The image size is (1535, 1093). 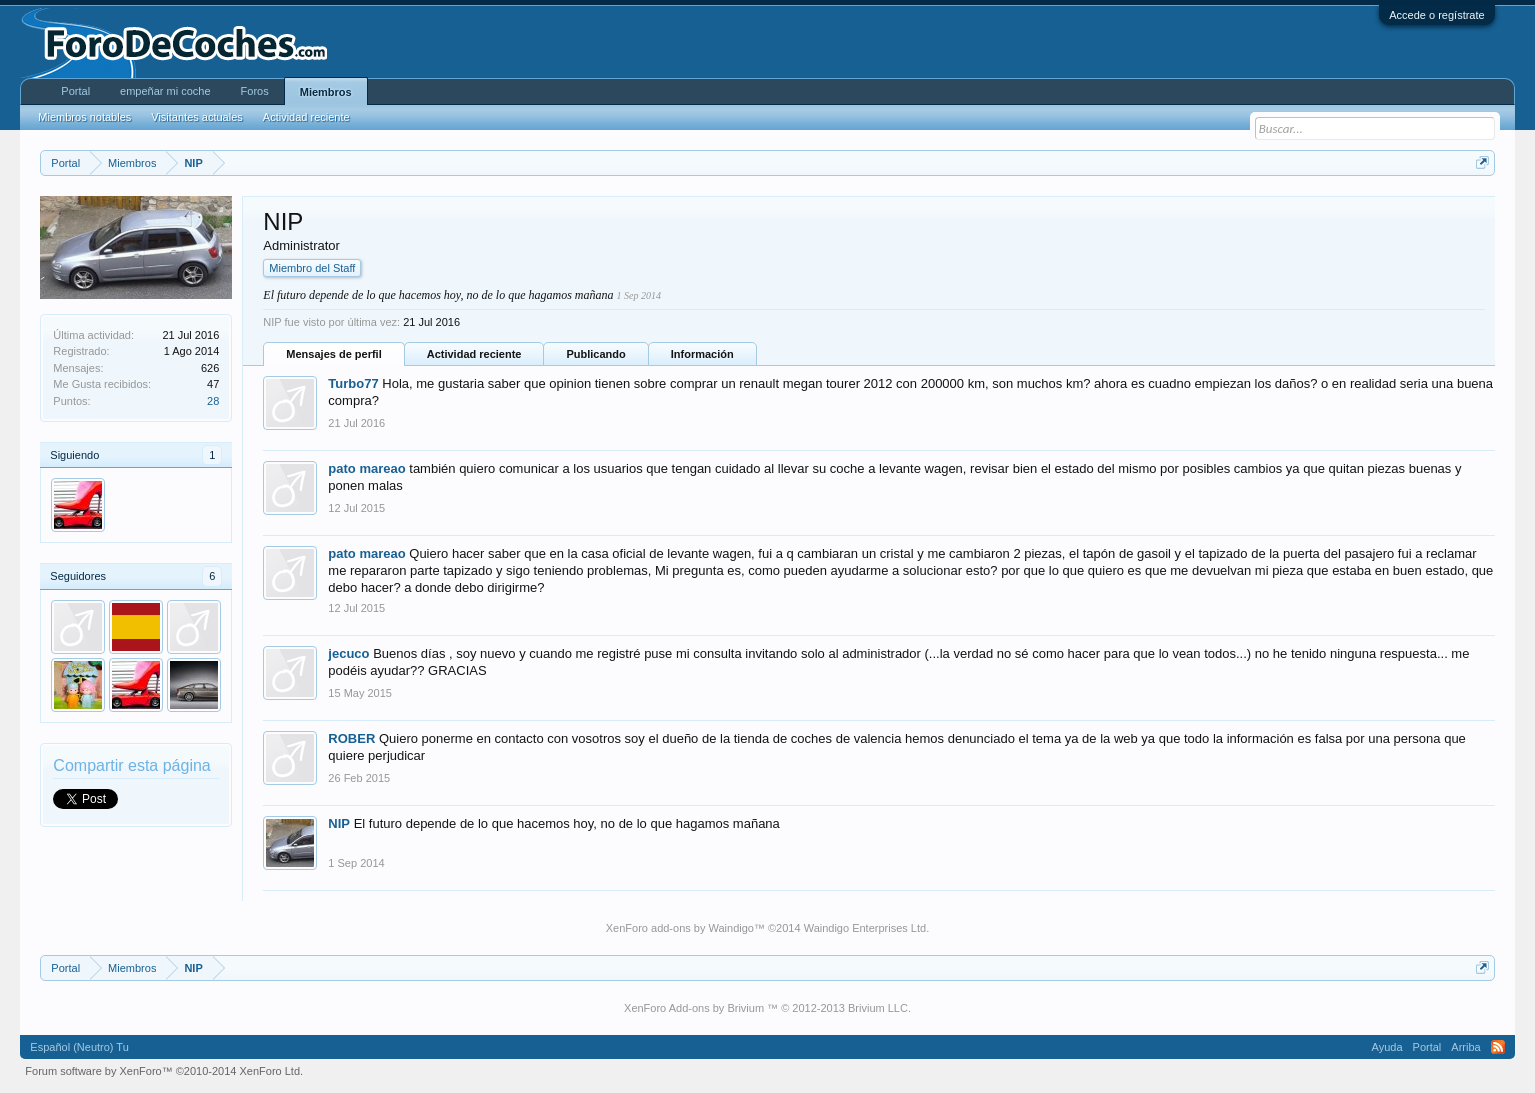 What do you see at coordinates (79, 1047) in the screenshot?
I see `Español (Neutro) Tu` at bounding box center [79, 1047].